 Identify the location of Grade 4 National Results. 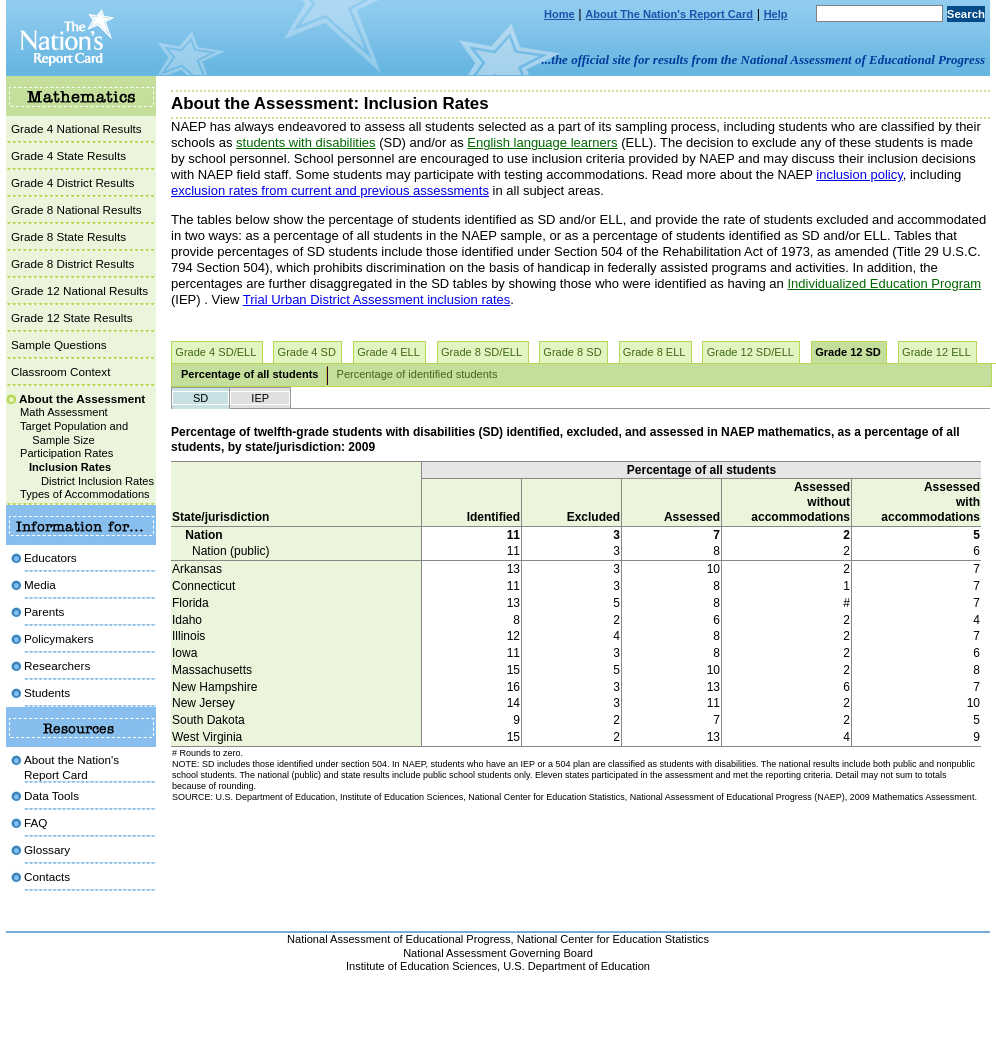
(76, 128).